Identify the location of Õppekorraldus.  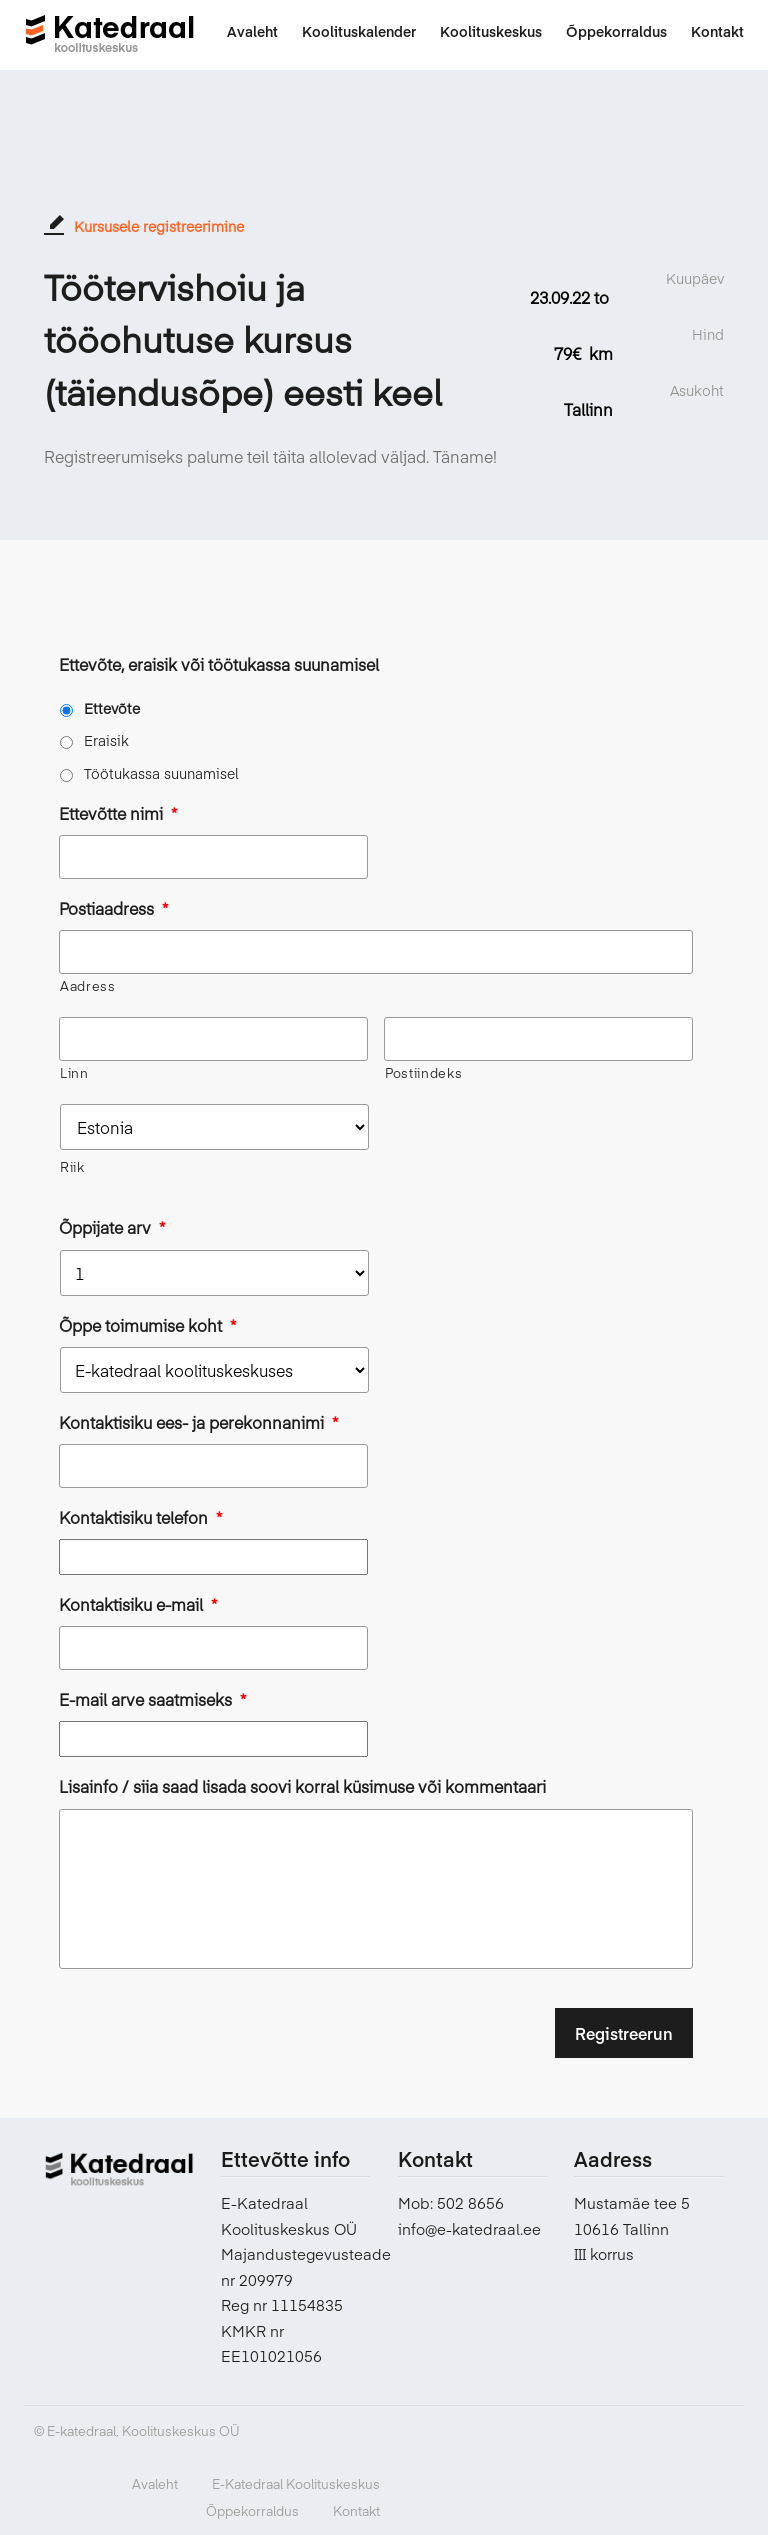
(252, 2510).